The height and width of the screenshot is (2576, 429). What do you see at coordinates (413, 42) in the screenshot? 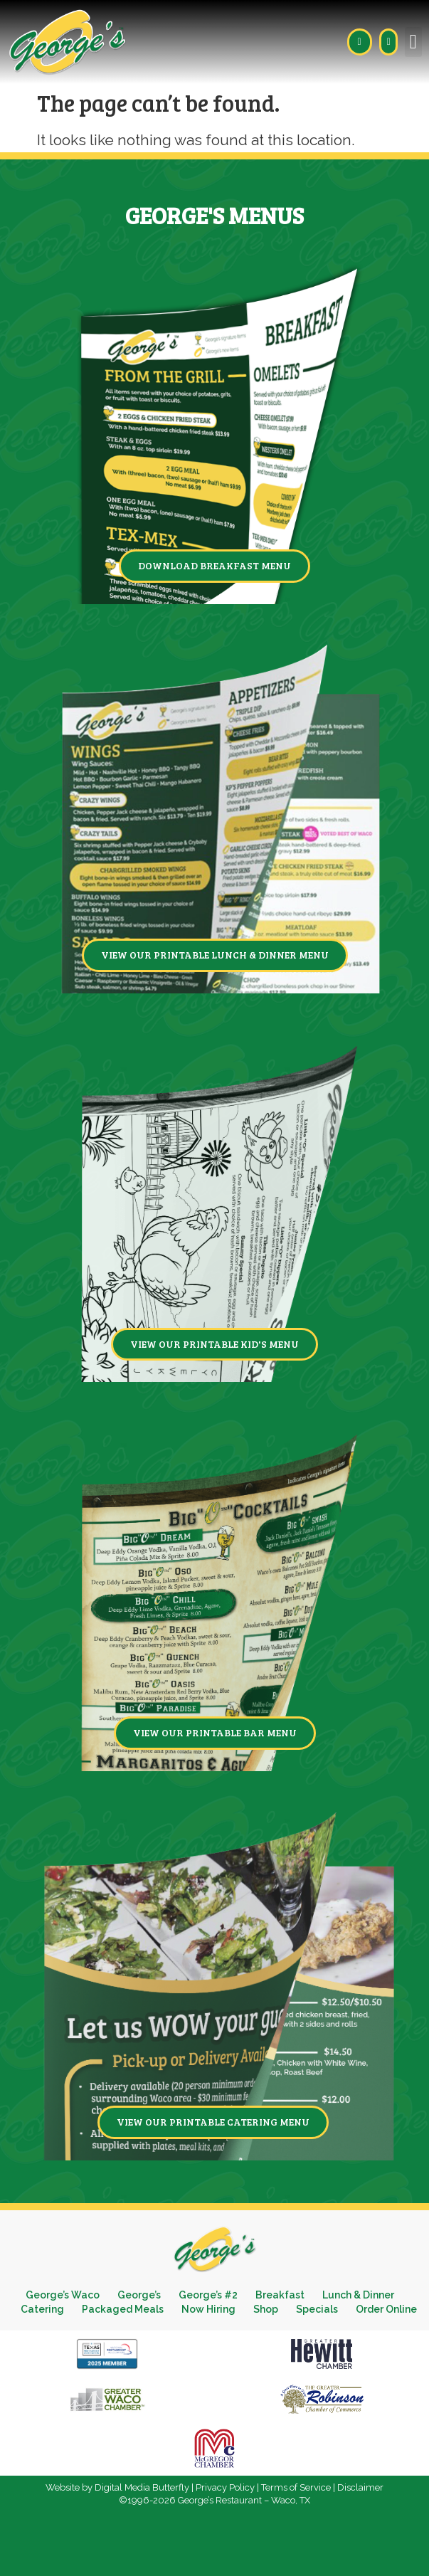
I see `[button]` at bounding box center [413, 42].